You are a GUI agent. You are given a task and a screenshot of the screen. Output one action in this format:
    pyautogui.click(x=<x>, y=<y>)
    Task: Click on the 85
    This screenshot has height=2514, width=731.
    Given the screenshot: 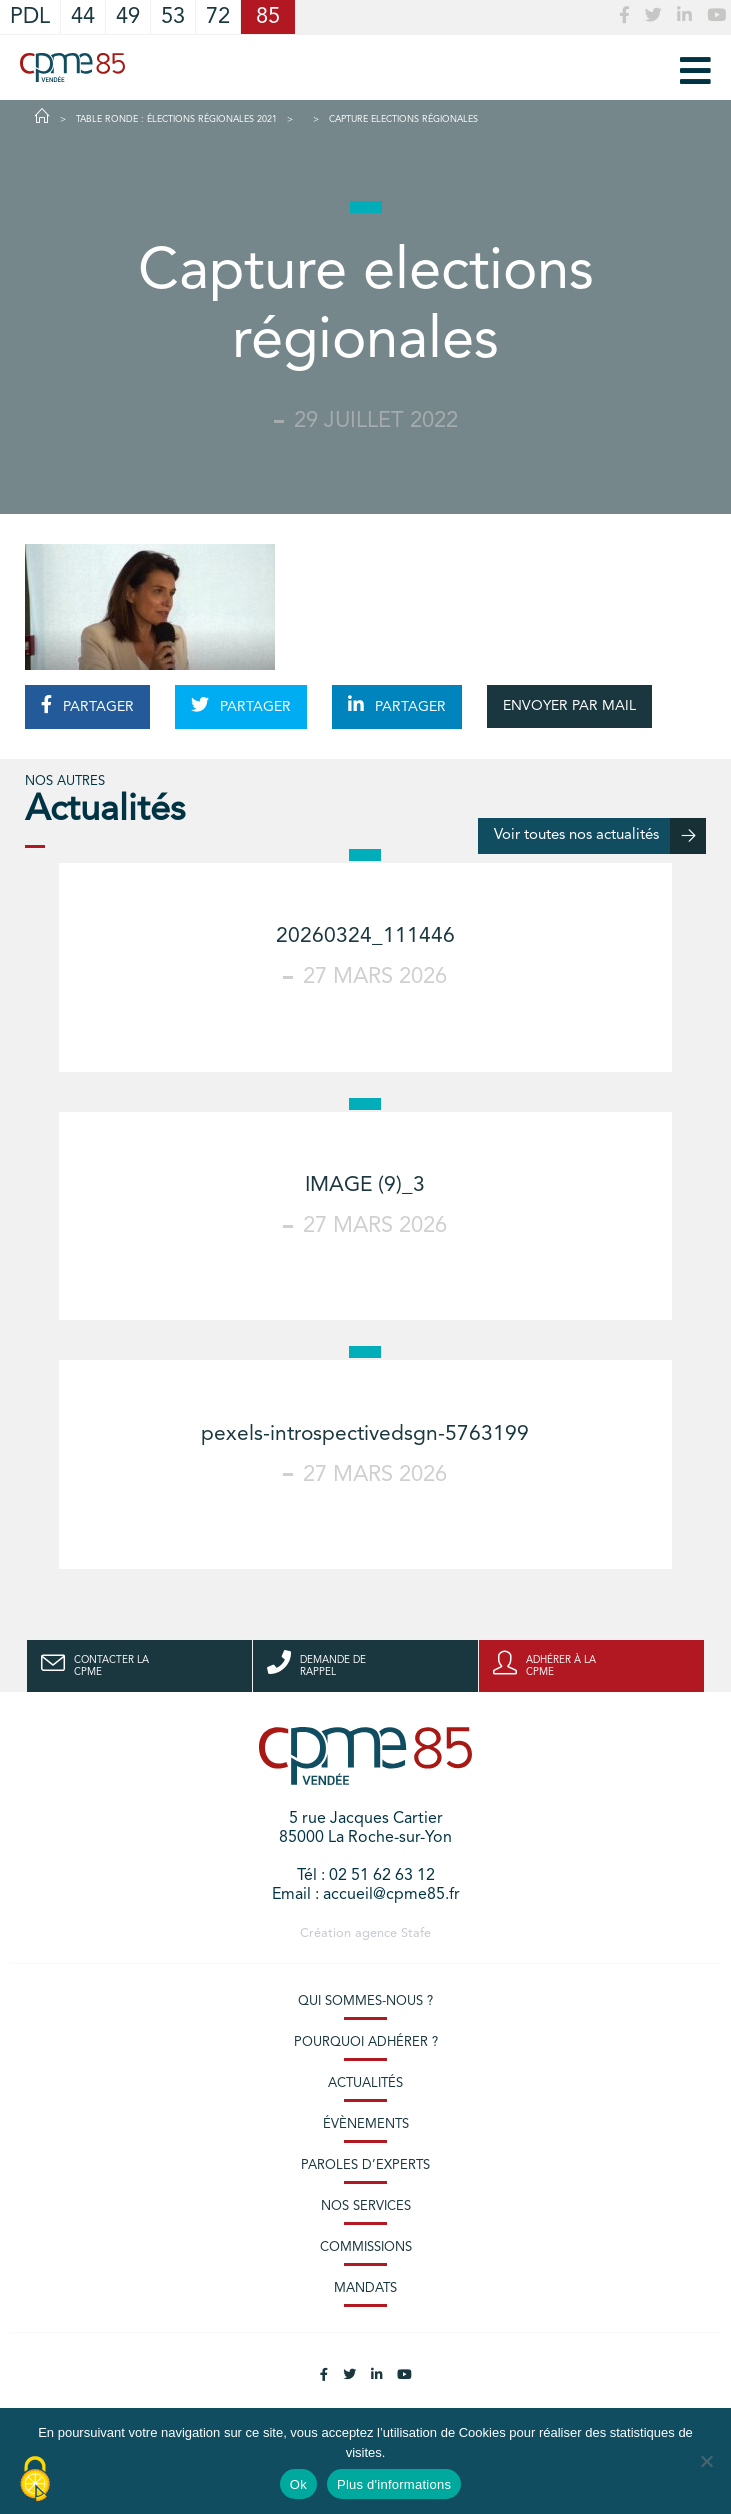 What is the action you would take?
    pyautogui.click(x=268, y=17)
    